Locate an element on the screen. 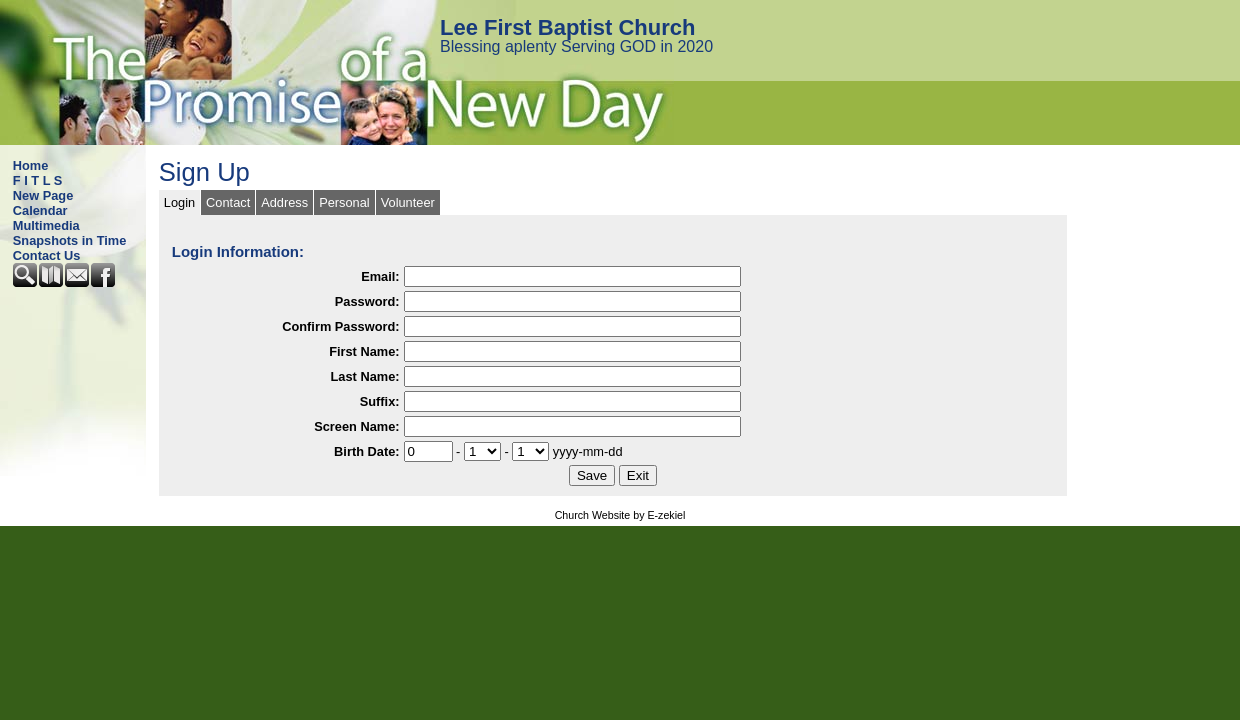  Email: is located at coordinates (380, 276).